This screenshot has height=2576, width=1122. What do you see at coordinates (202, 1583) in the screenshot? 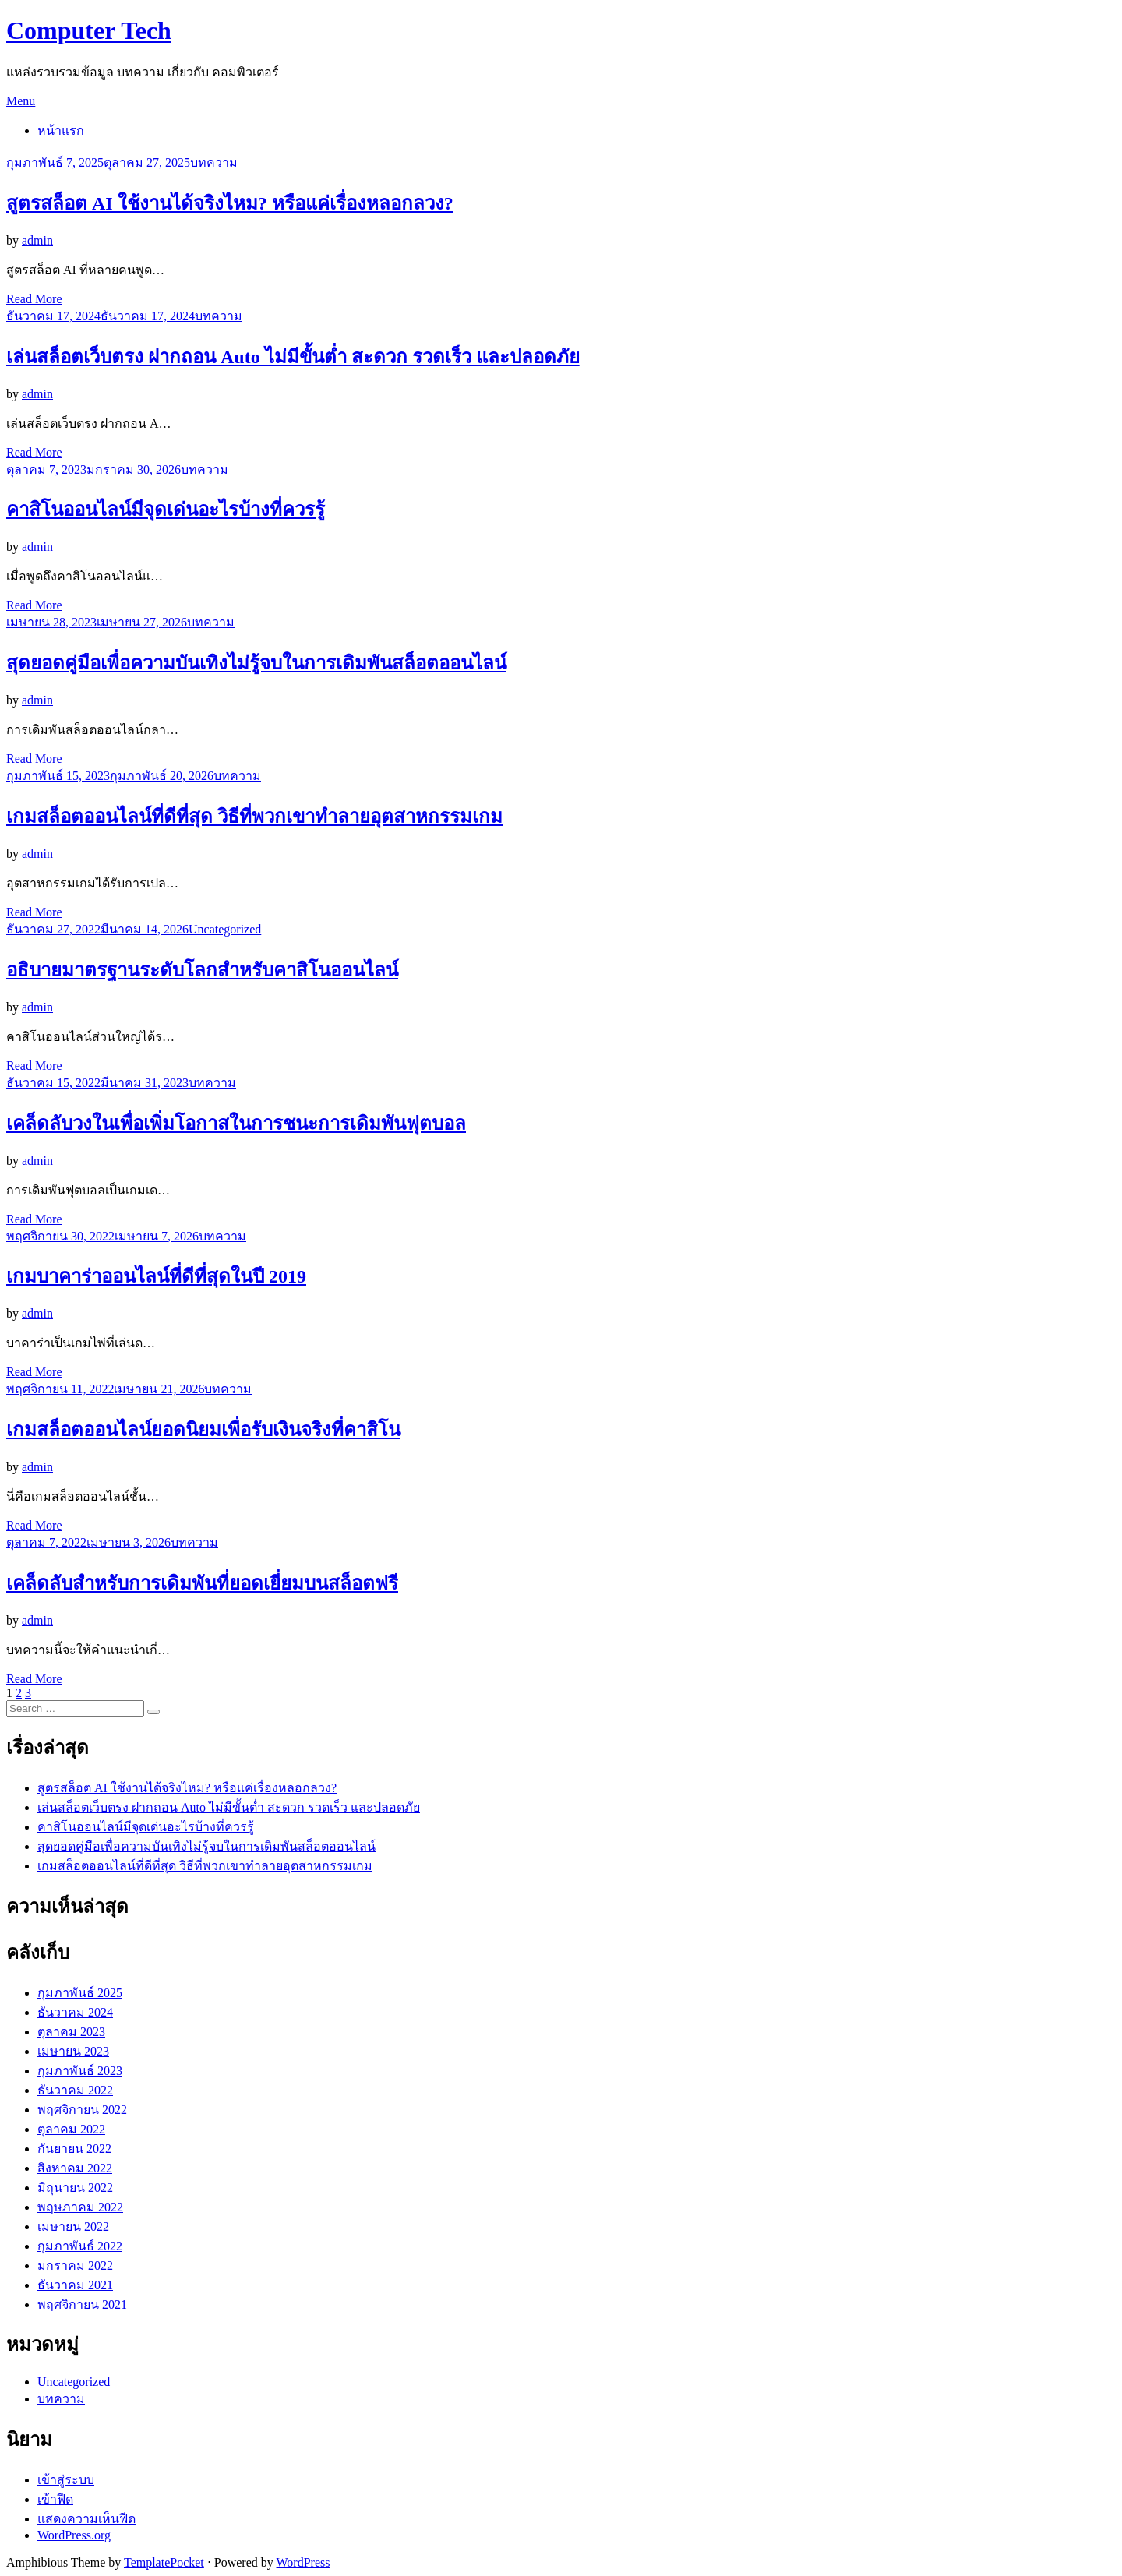
I see `เคล็ดลับสำหรับการเดิมพันที่ยอดเยี่ยมบนสล็อตฟรี` at bounding box center [202, 1583].